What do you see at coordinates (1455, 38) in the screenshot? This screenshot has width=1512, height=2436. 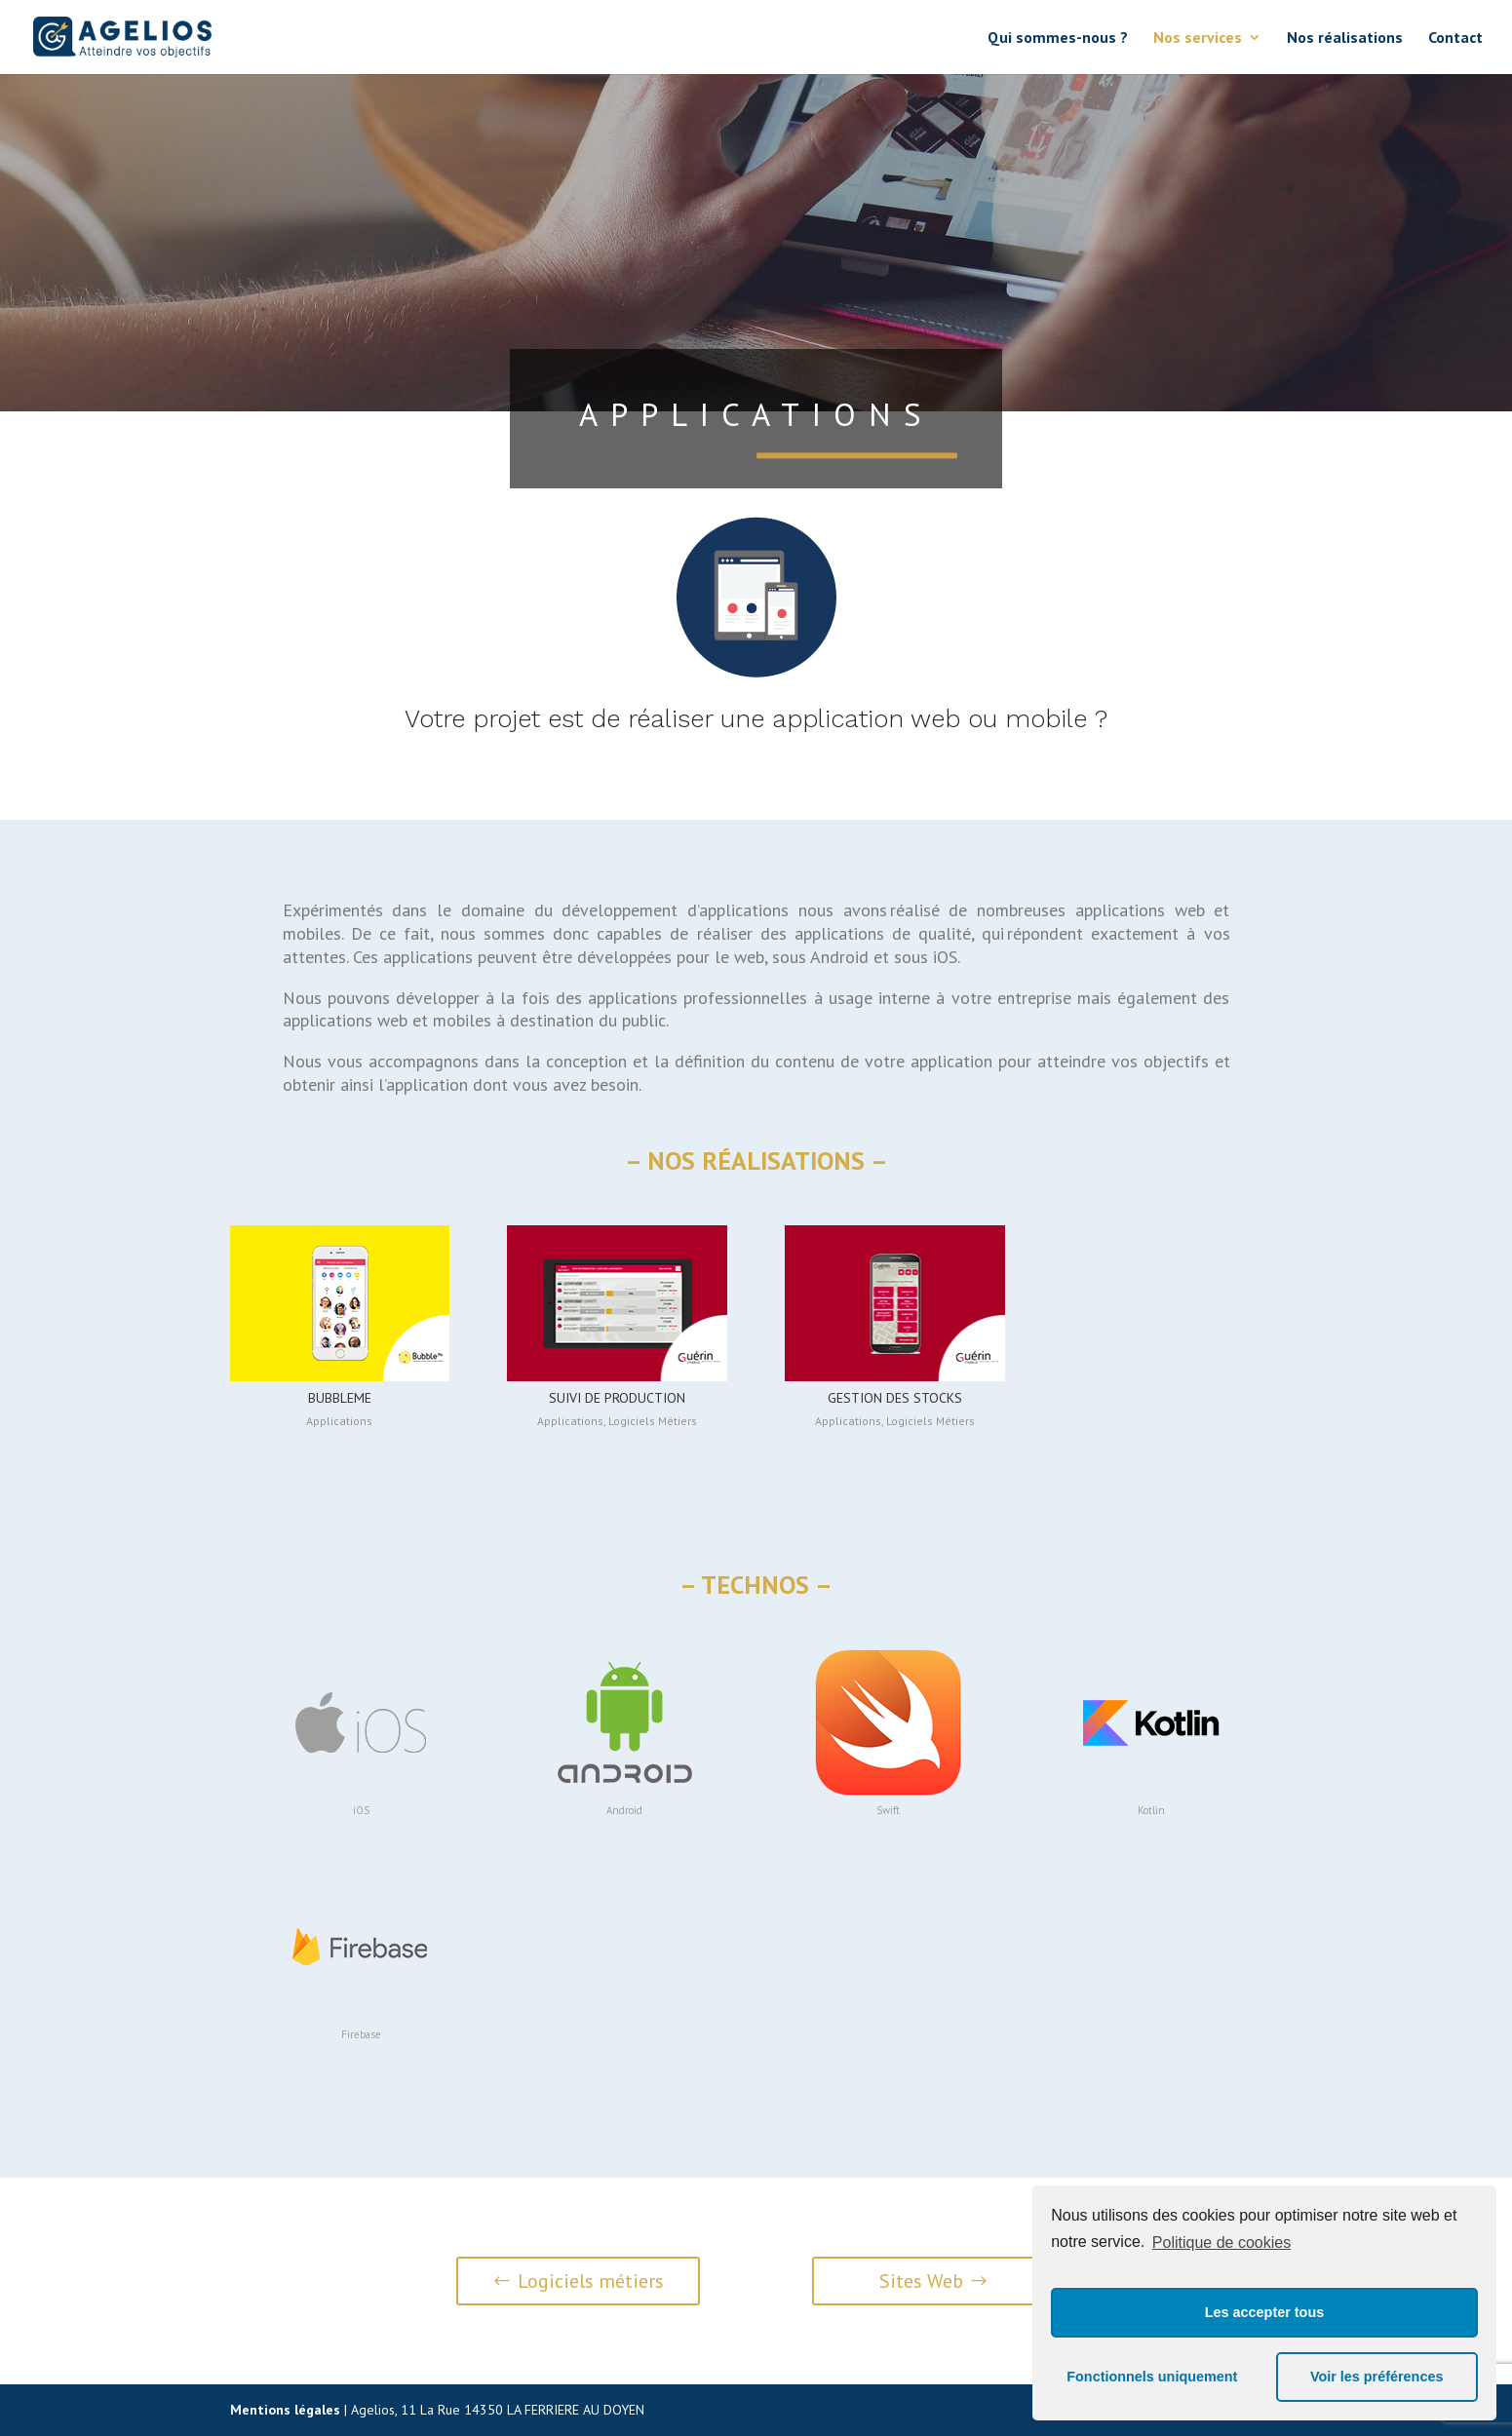 I see `Contact` at bounding box center [1455, 38].